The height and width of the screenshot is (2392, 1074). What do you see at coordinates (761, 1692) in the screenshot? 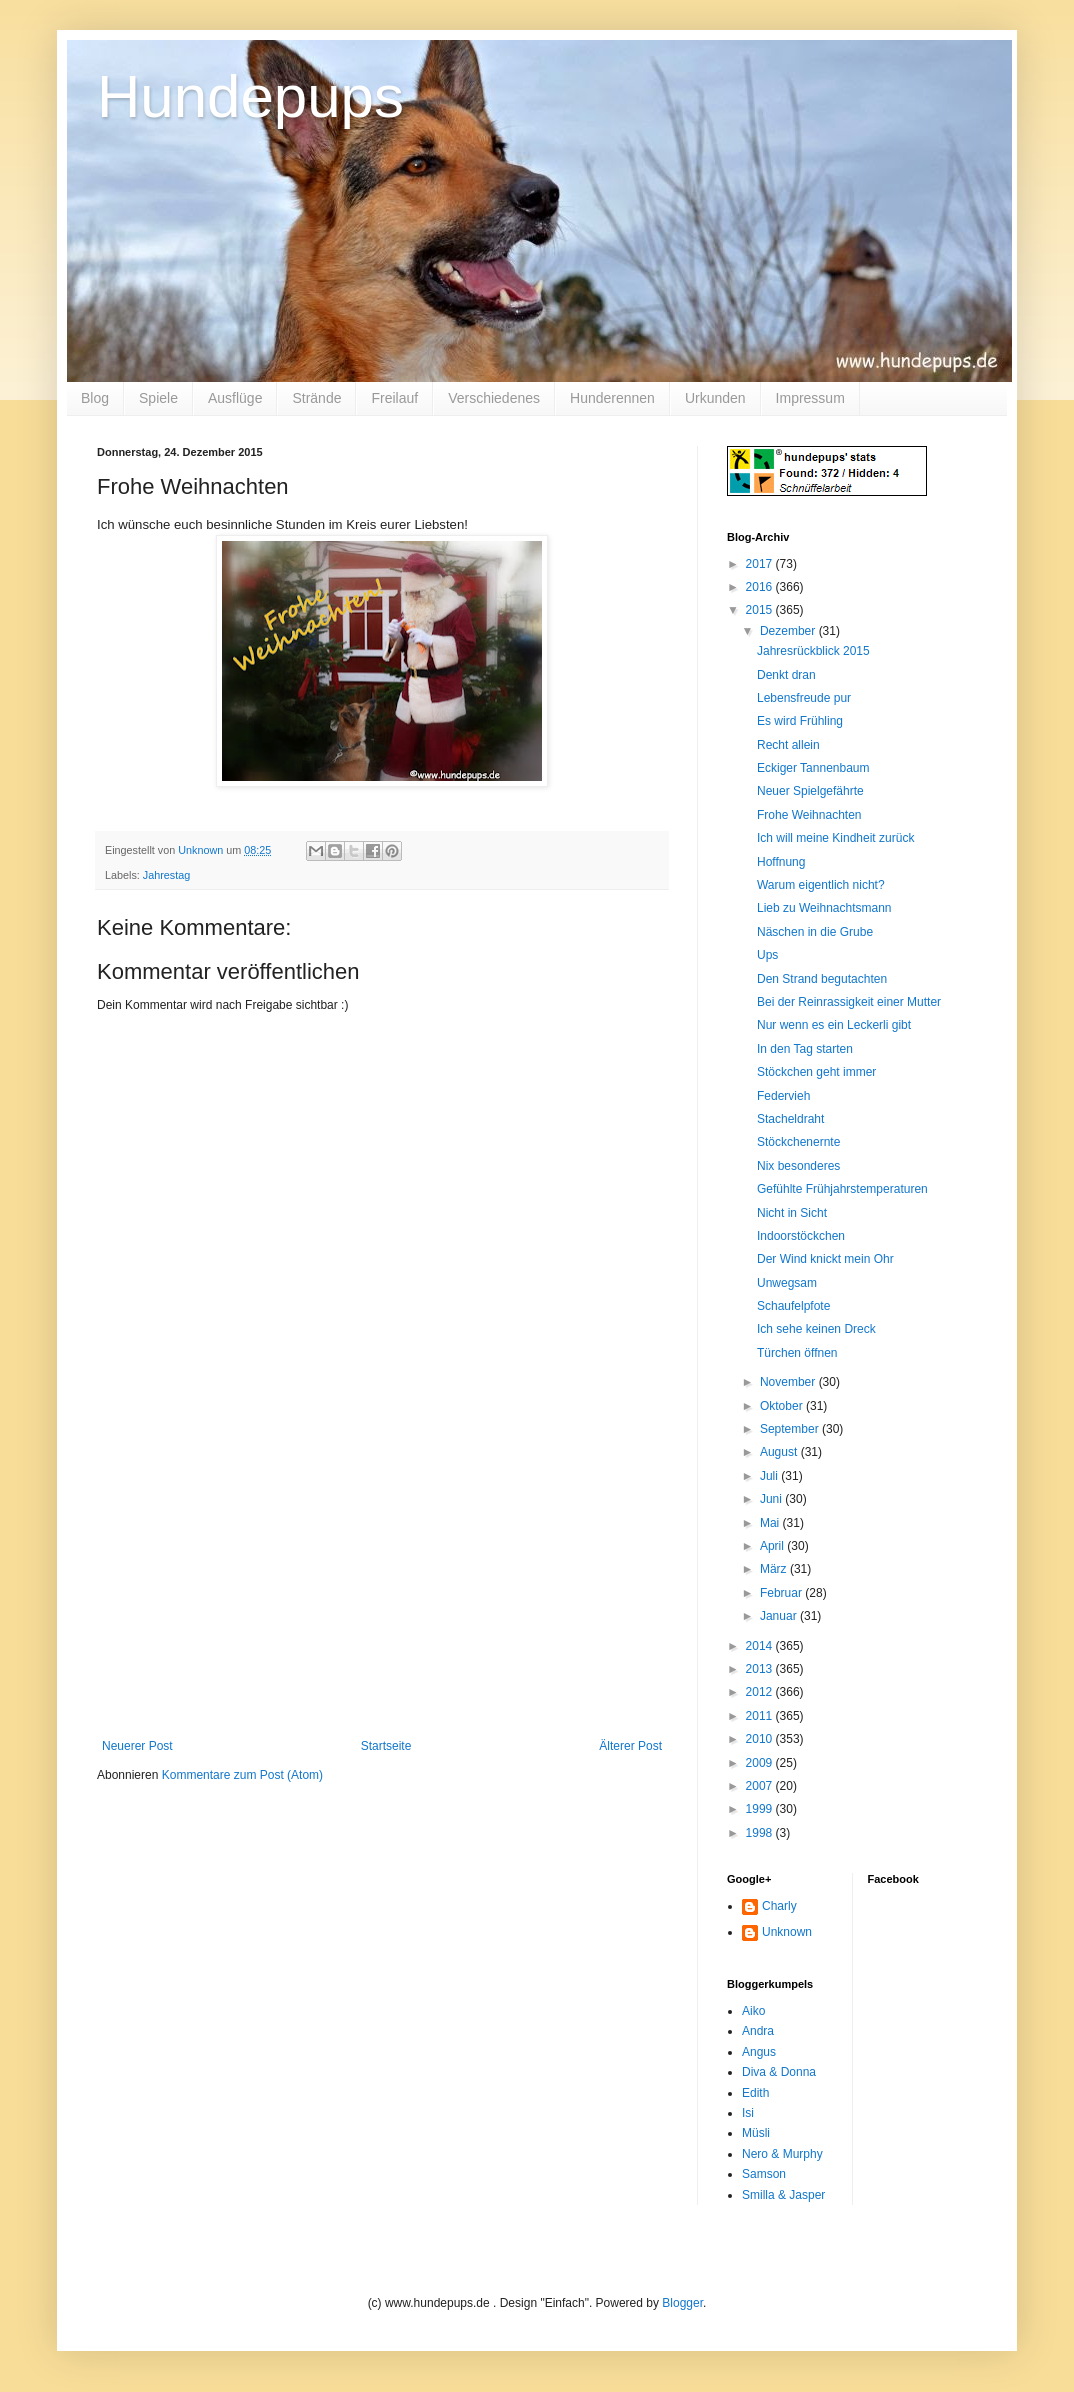
I see `2012` at bounding box center [761, 1692].